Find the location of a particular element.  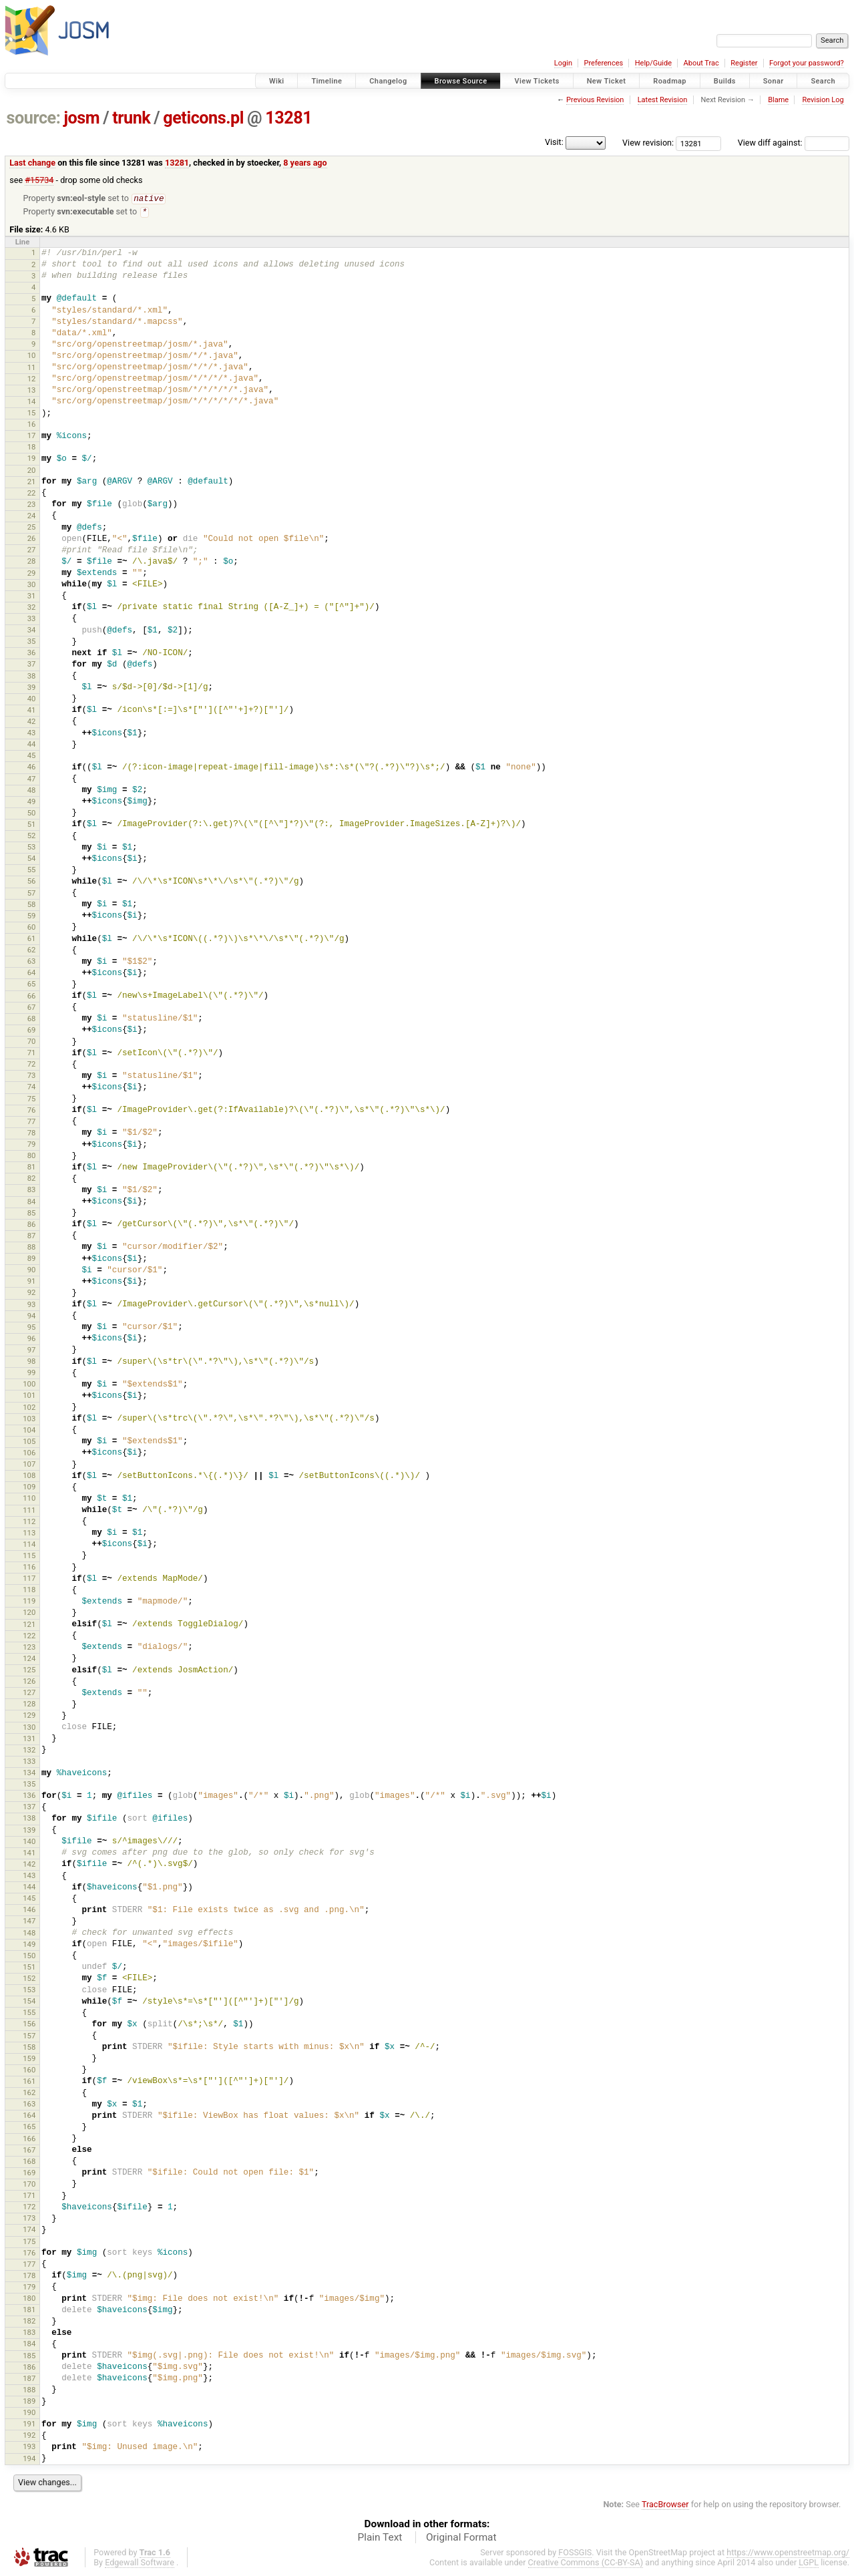

161 is located at coordinates (29, 2082).